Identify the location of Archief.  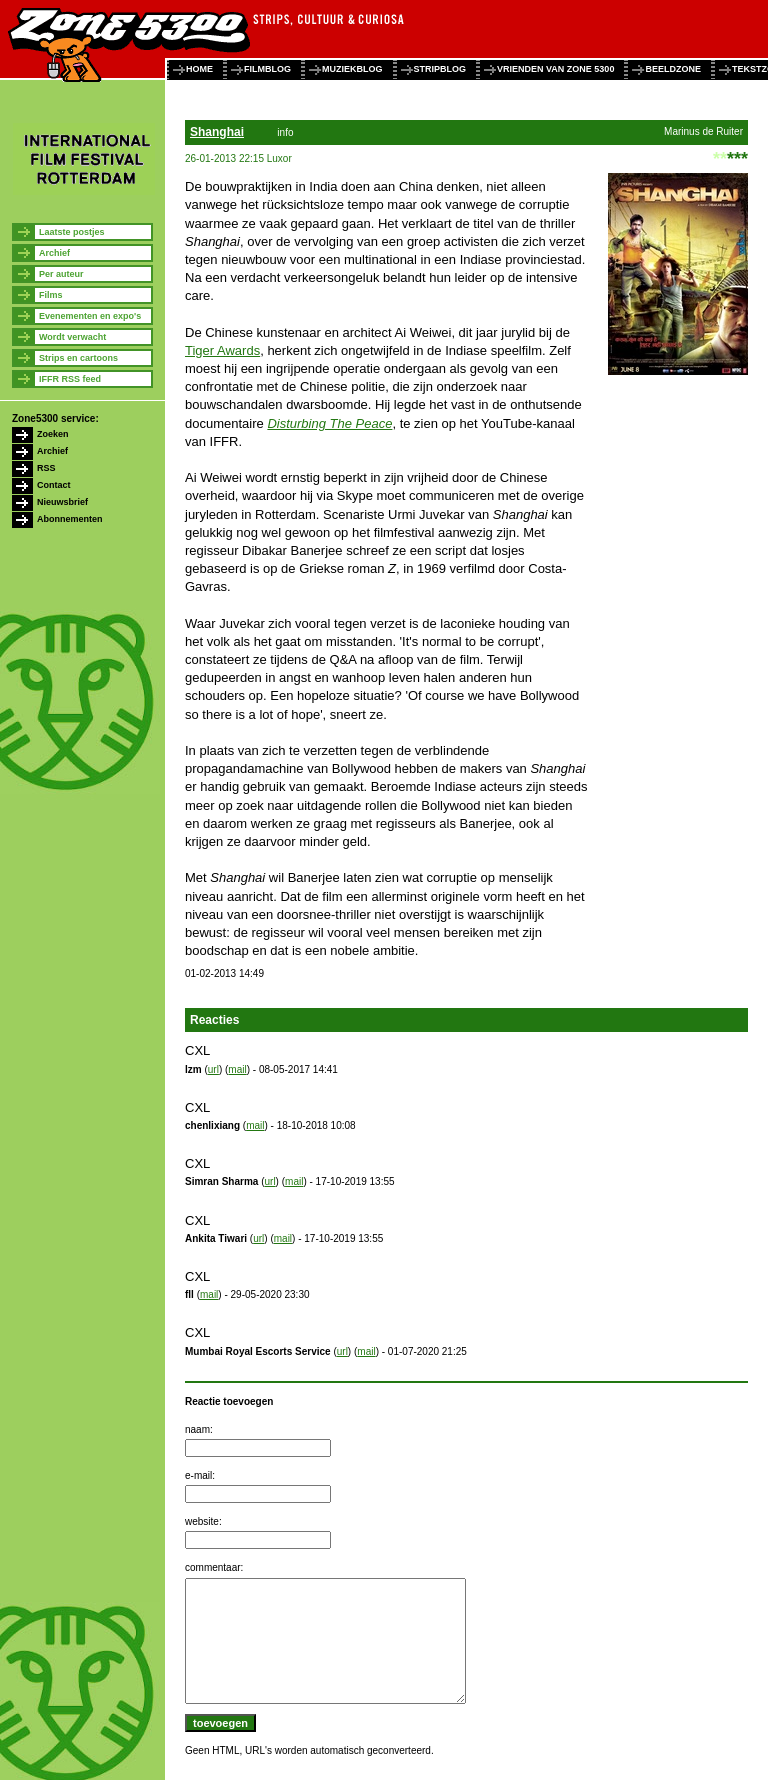
(54, 253).